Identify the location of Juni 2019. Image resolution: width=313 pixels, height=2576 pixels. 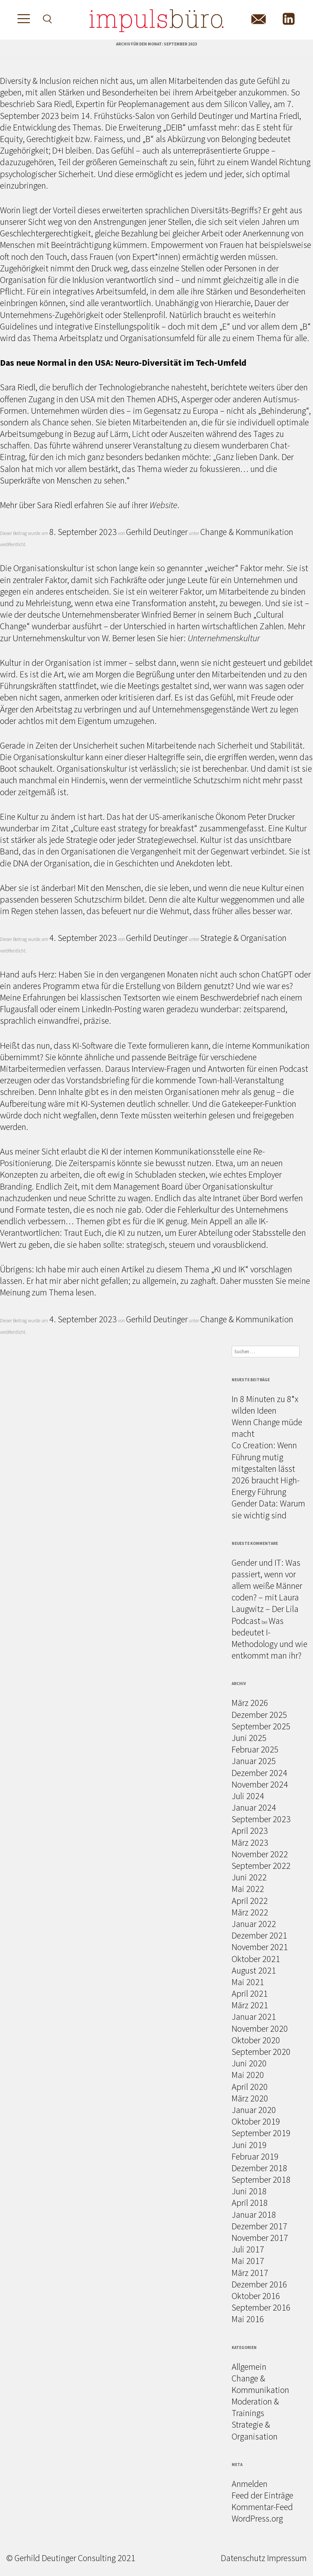
(249, 2145).